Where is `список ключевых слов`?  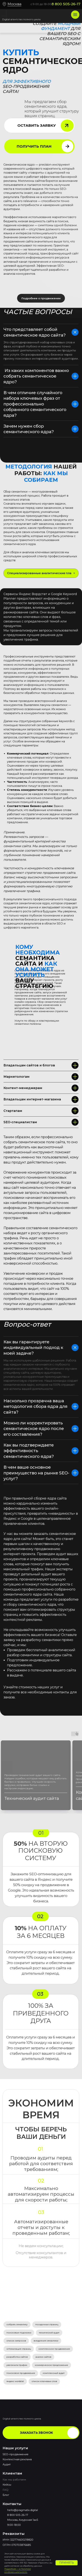 список ключевых слов is located at coordinates (44, 2381).